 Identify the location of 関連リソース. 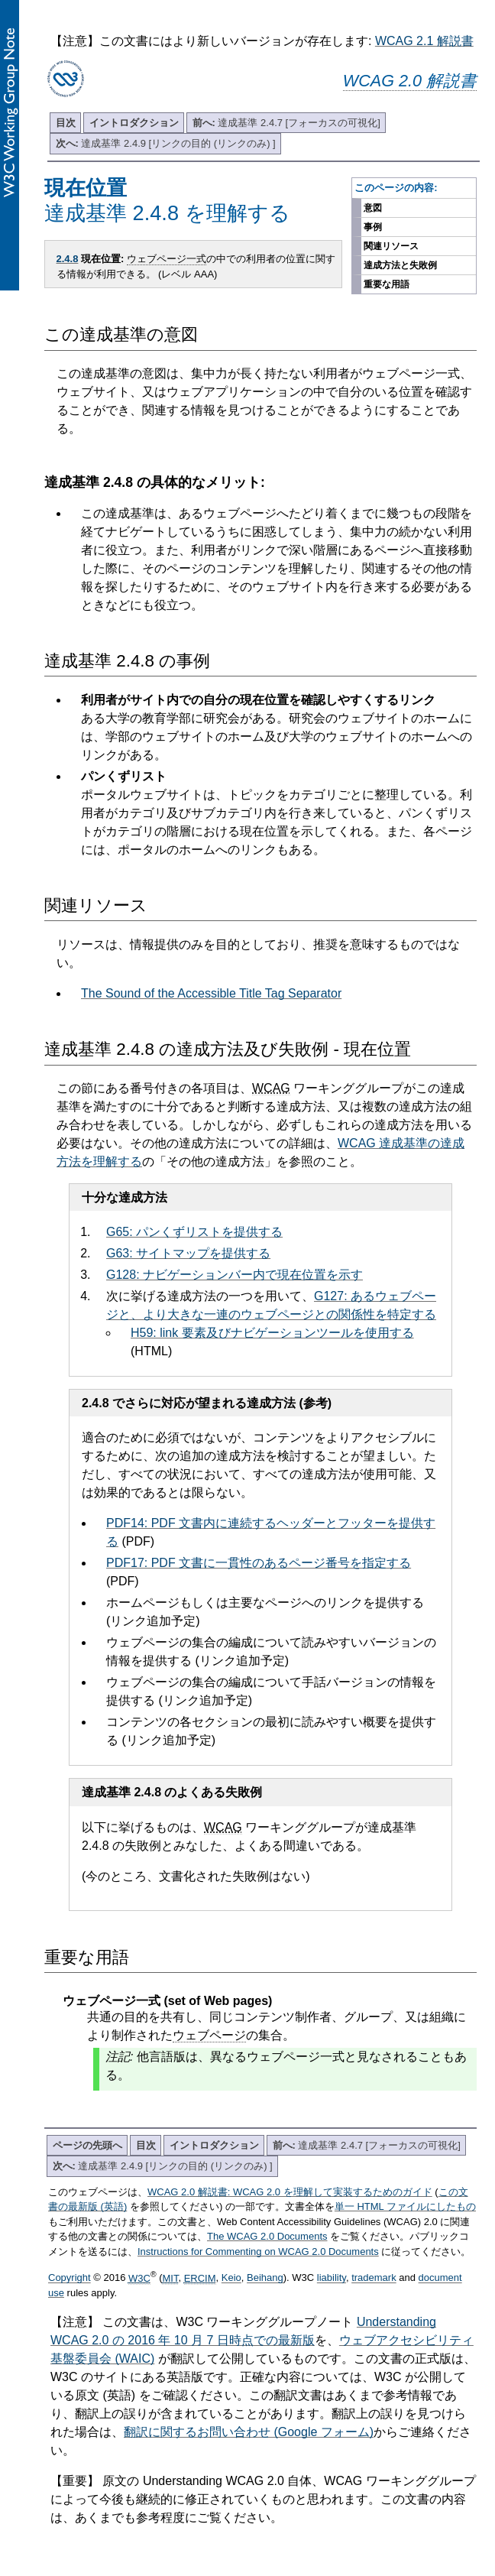
(391, 246).